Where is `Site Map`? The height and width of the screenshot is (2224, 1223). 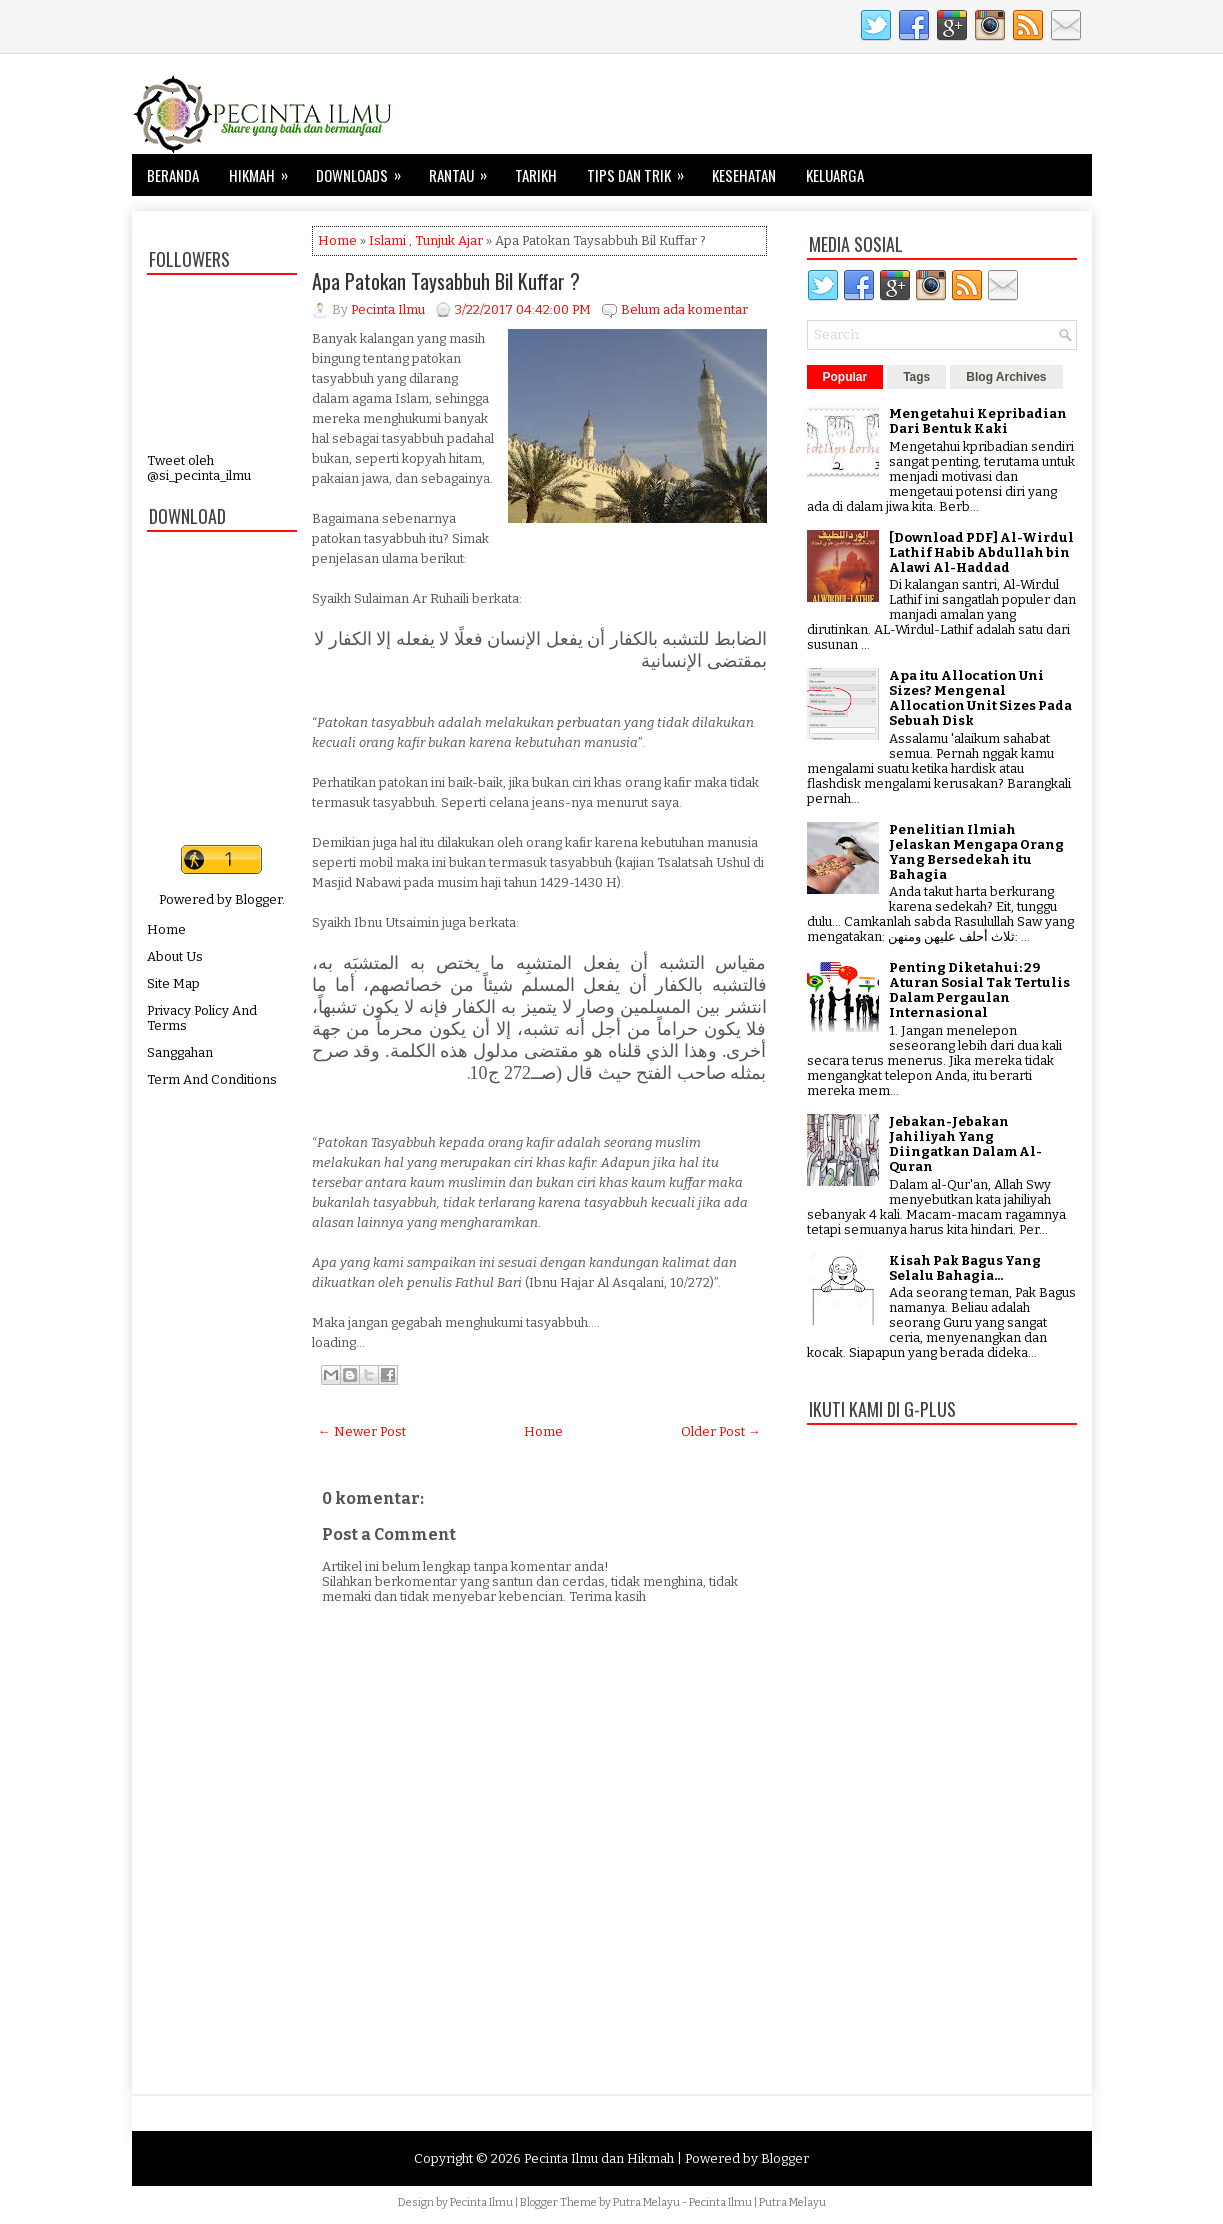 Site Map is located at coordinates (173, 983).